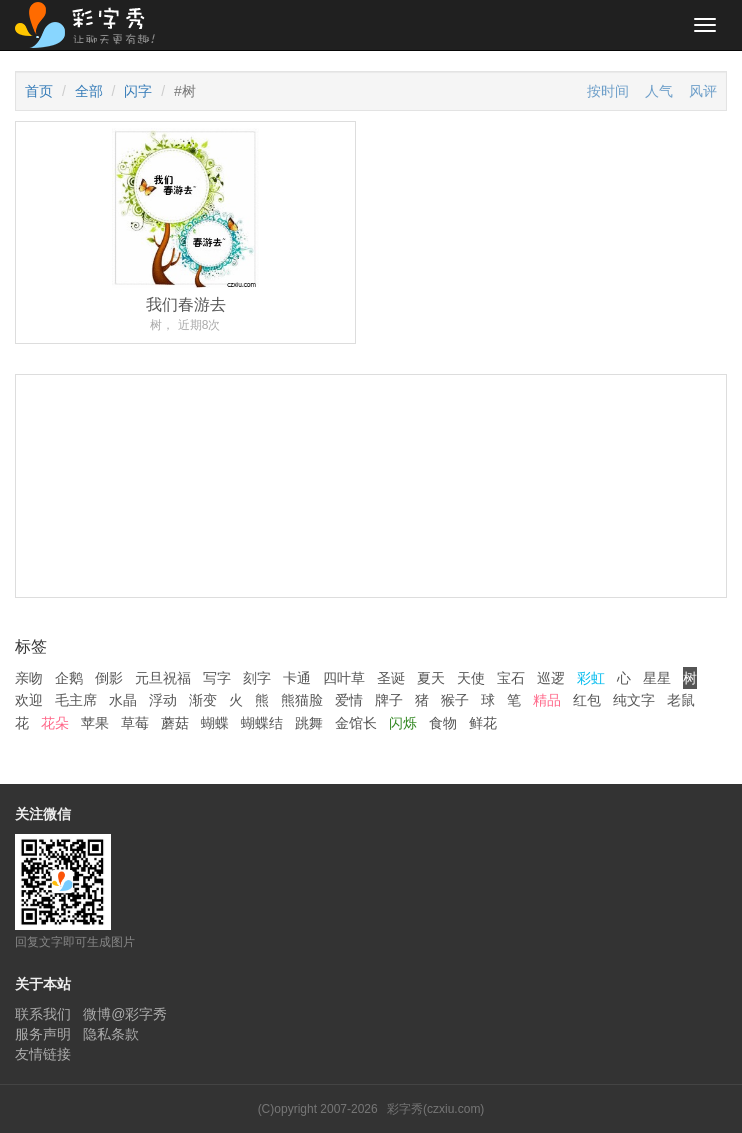 This screenshot has width=742, height=1133. I want to click on 草莓, so click(135, 723).